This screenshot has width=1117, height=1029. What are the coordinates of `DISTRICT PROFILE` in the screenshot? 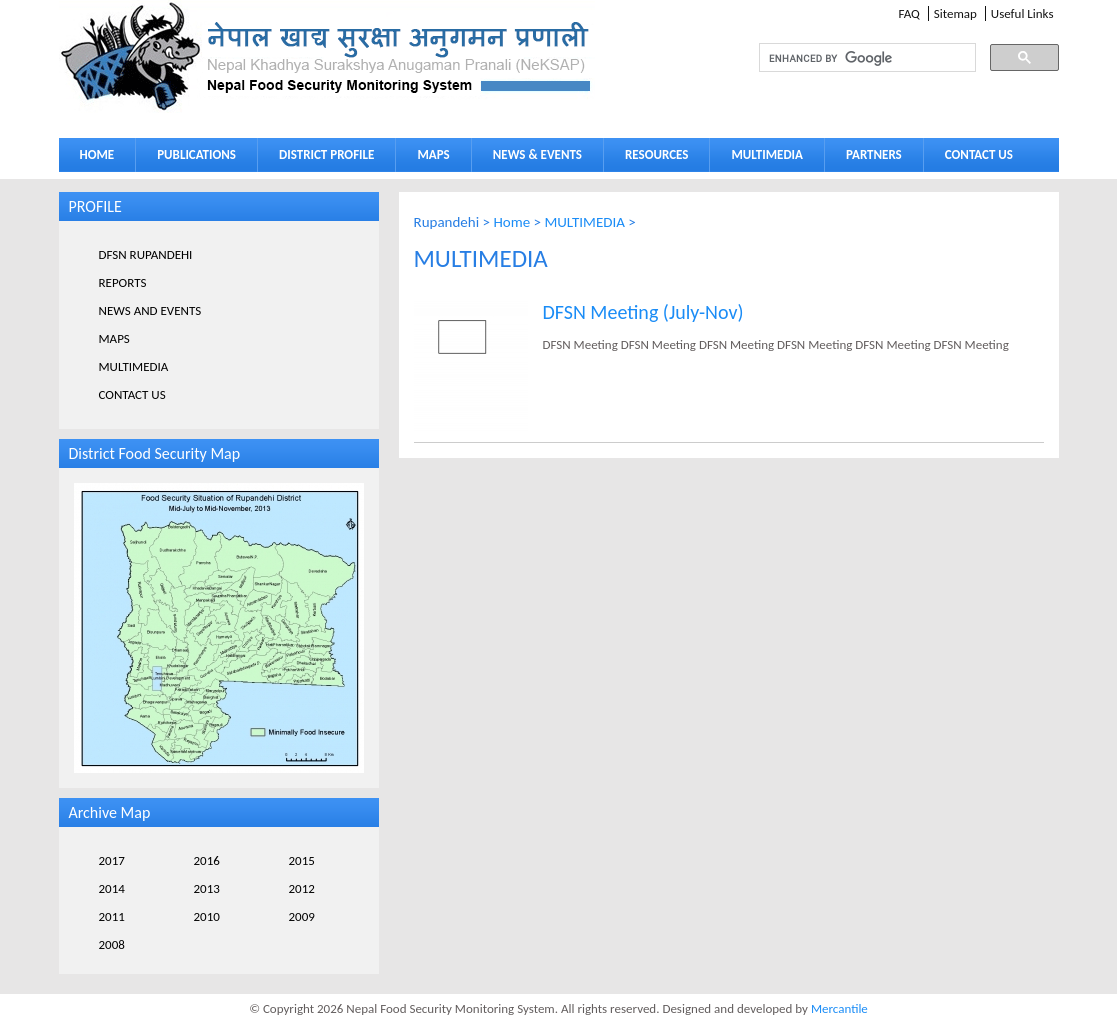 It's located at (326, 154).